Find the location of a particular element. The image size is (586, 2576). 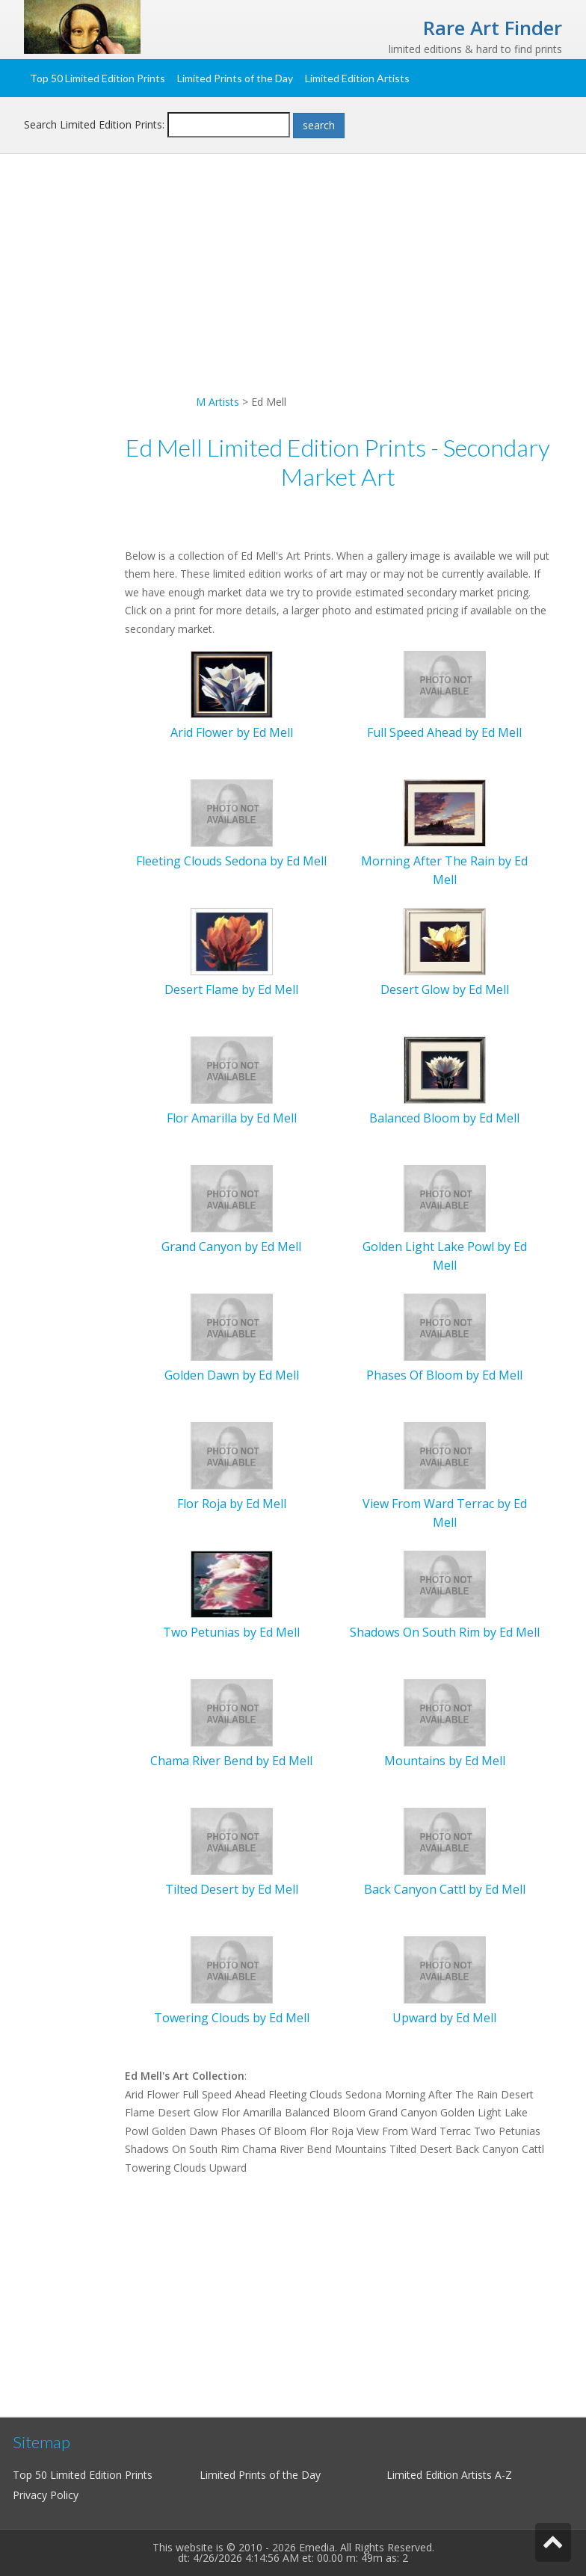

Flor Amarilla by Ed Mell is located at coordinates (232, 1118).